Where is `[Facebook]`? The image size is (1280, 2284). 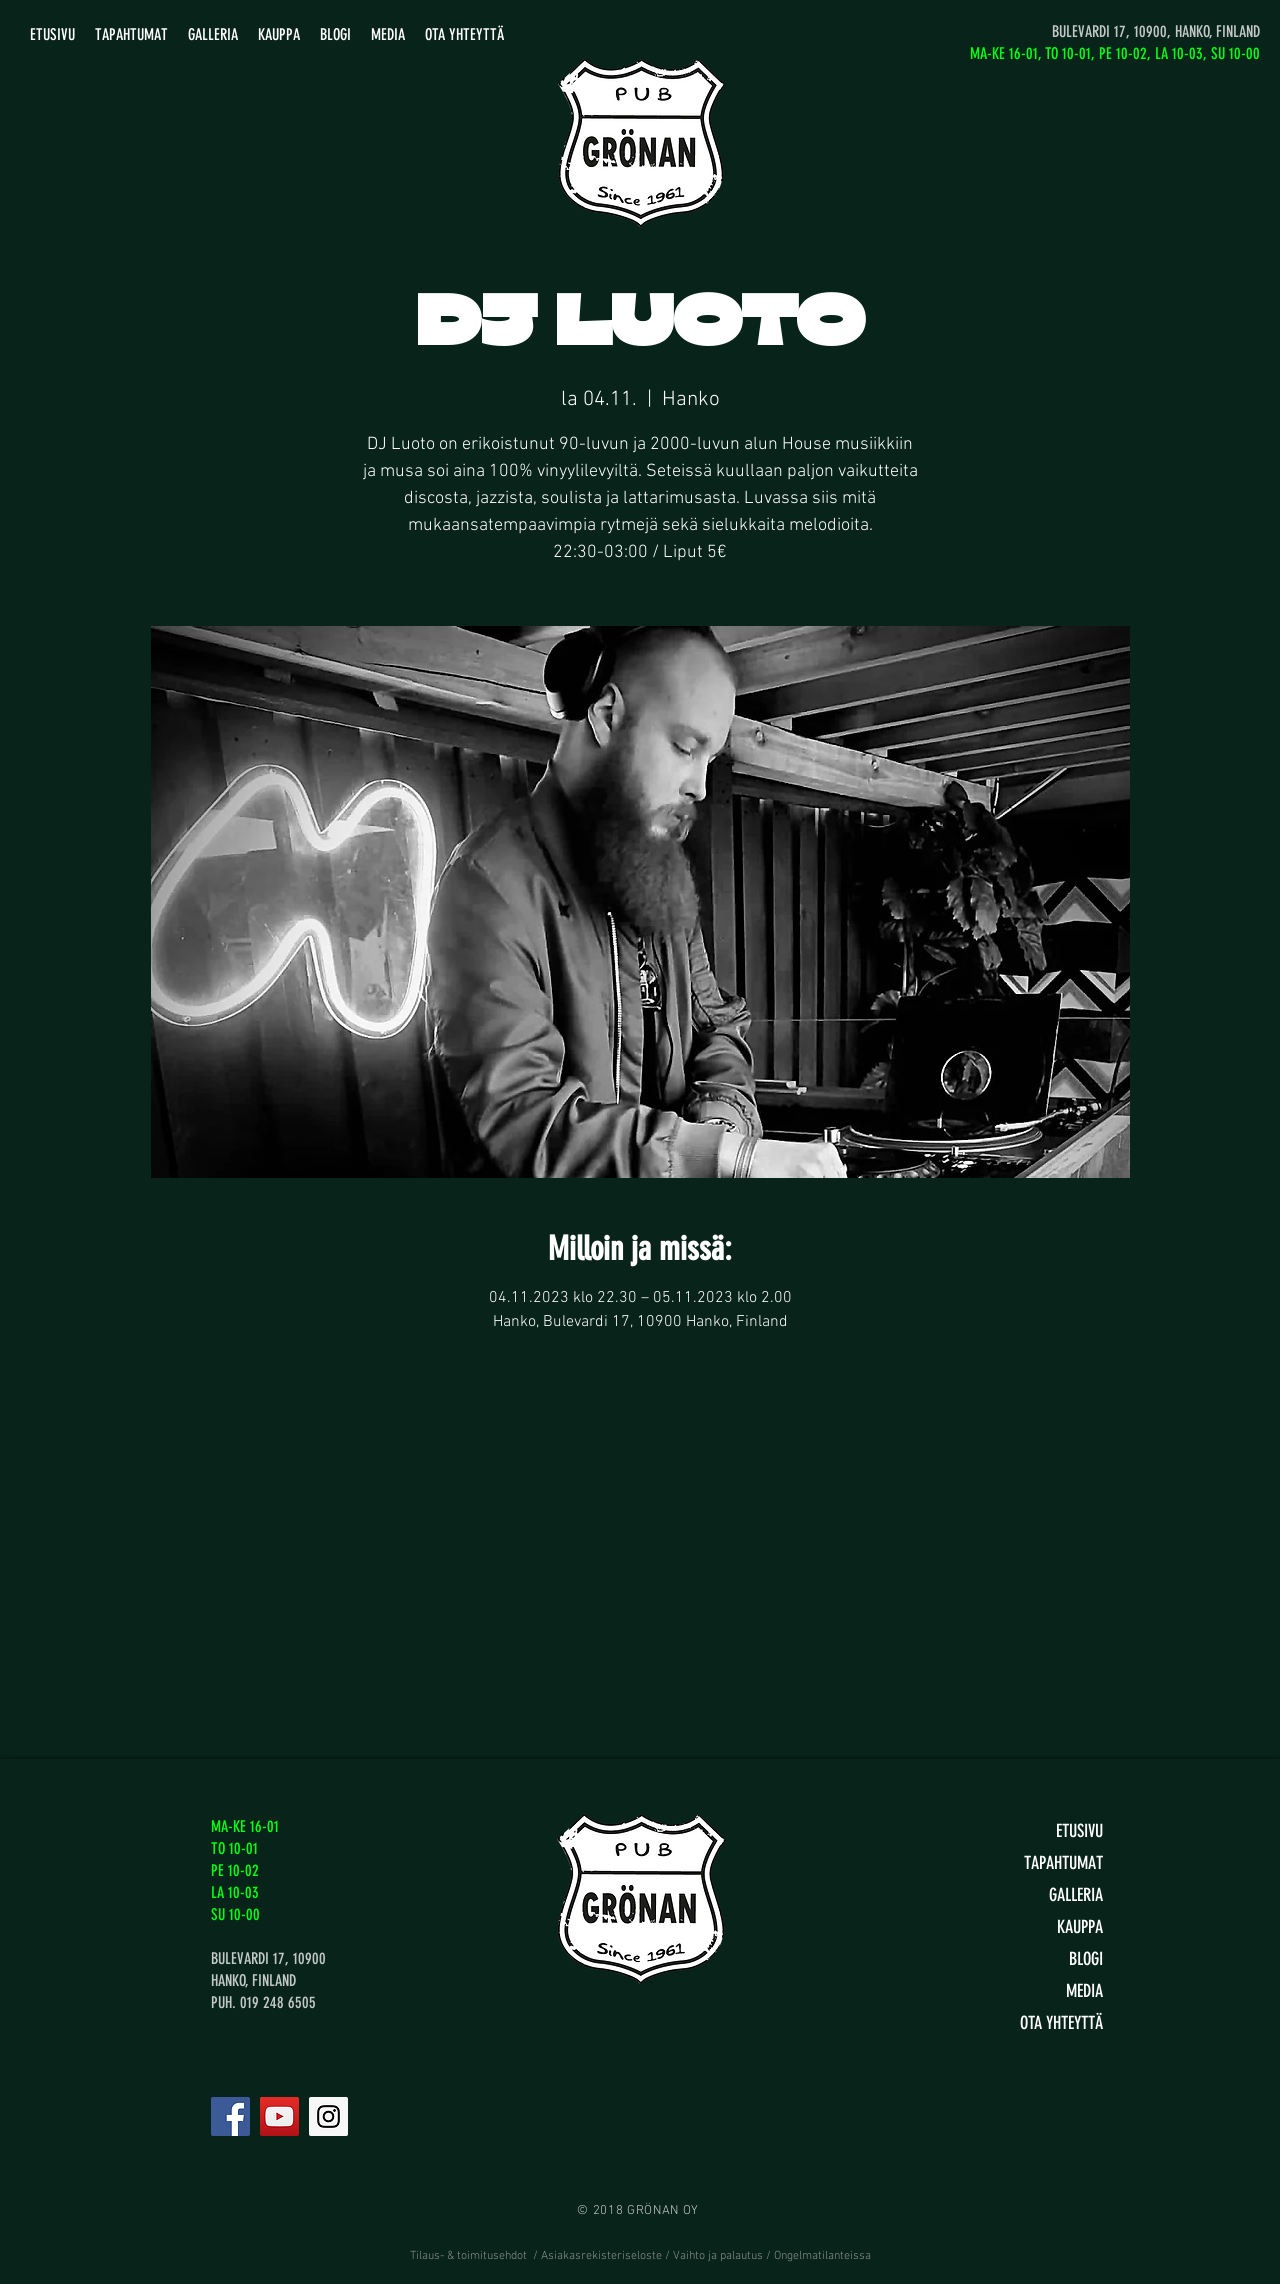 [Facebook] is located at coordinates (230, 2116).